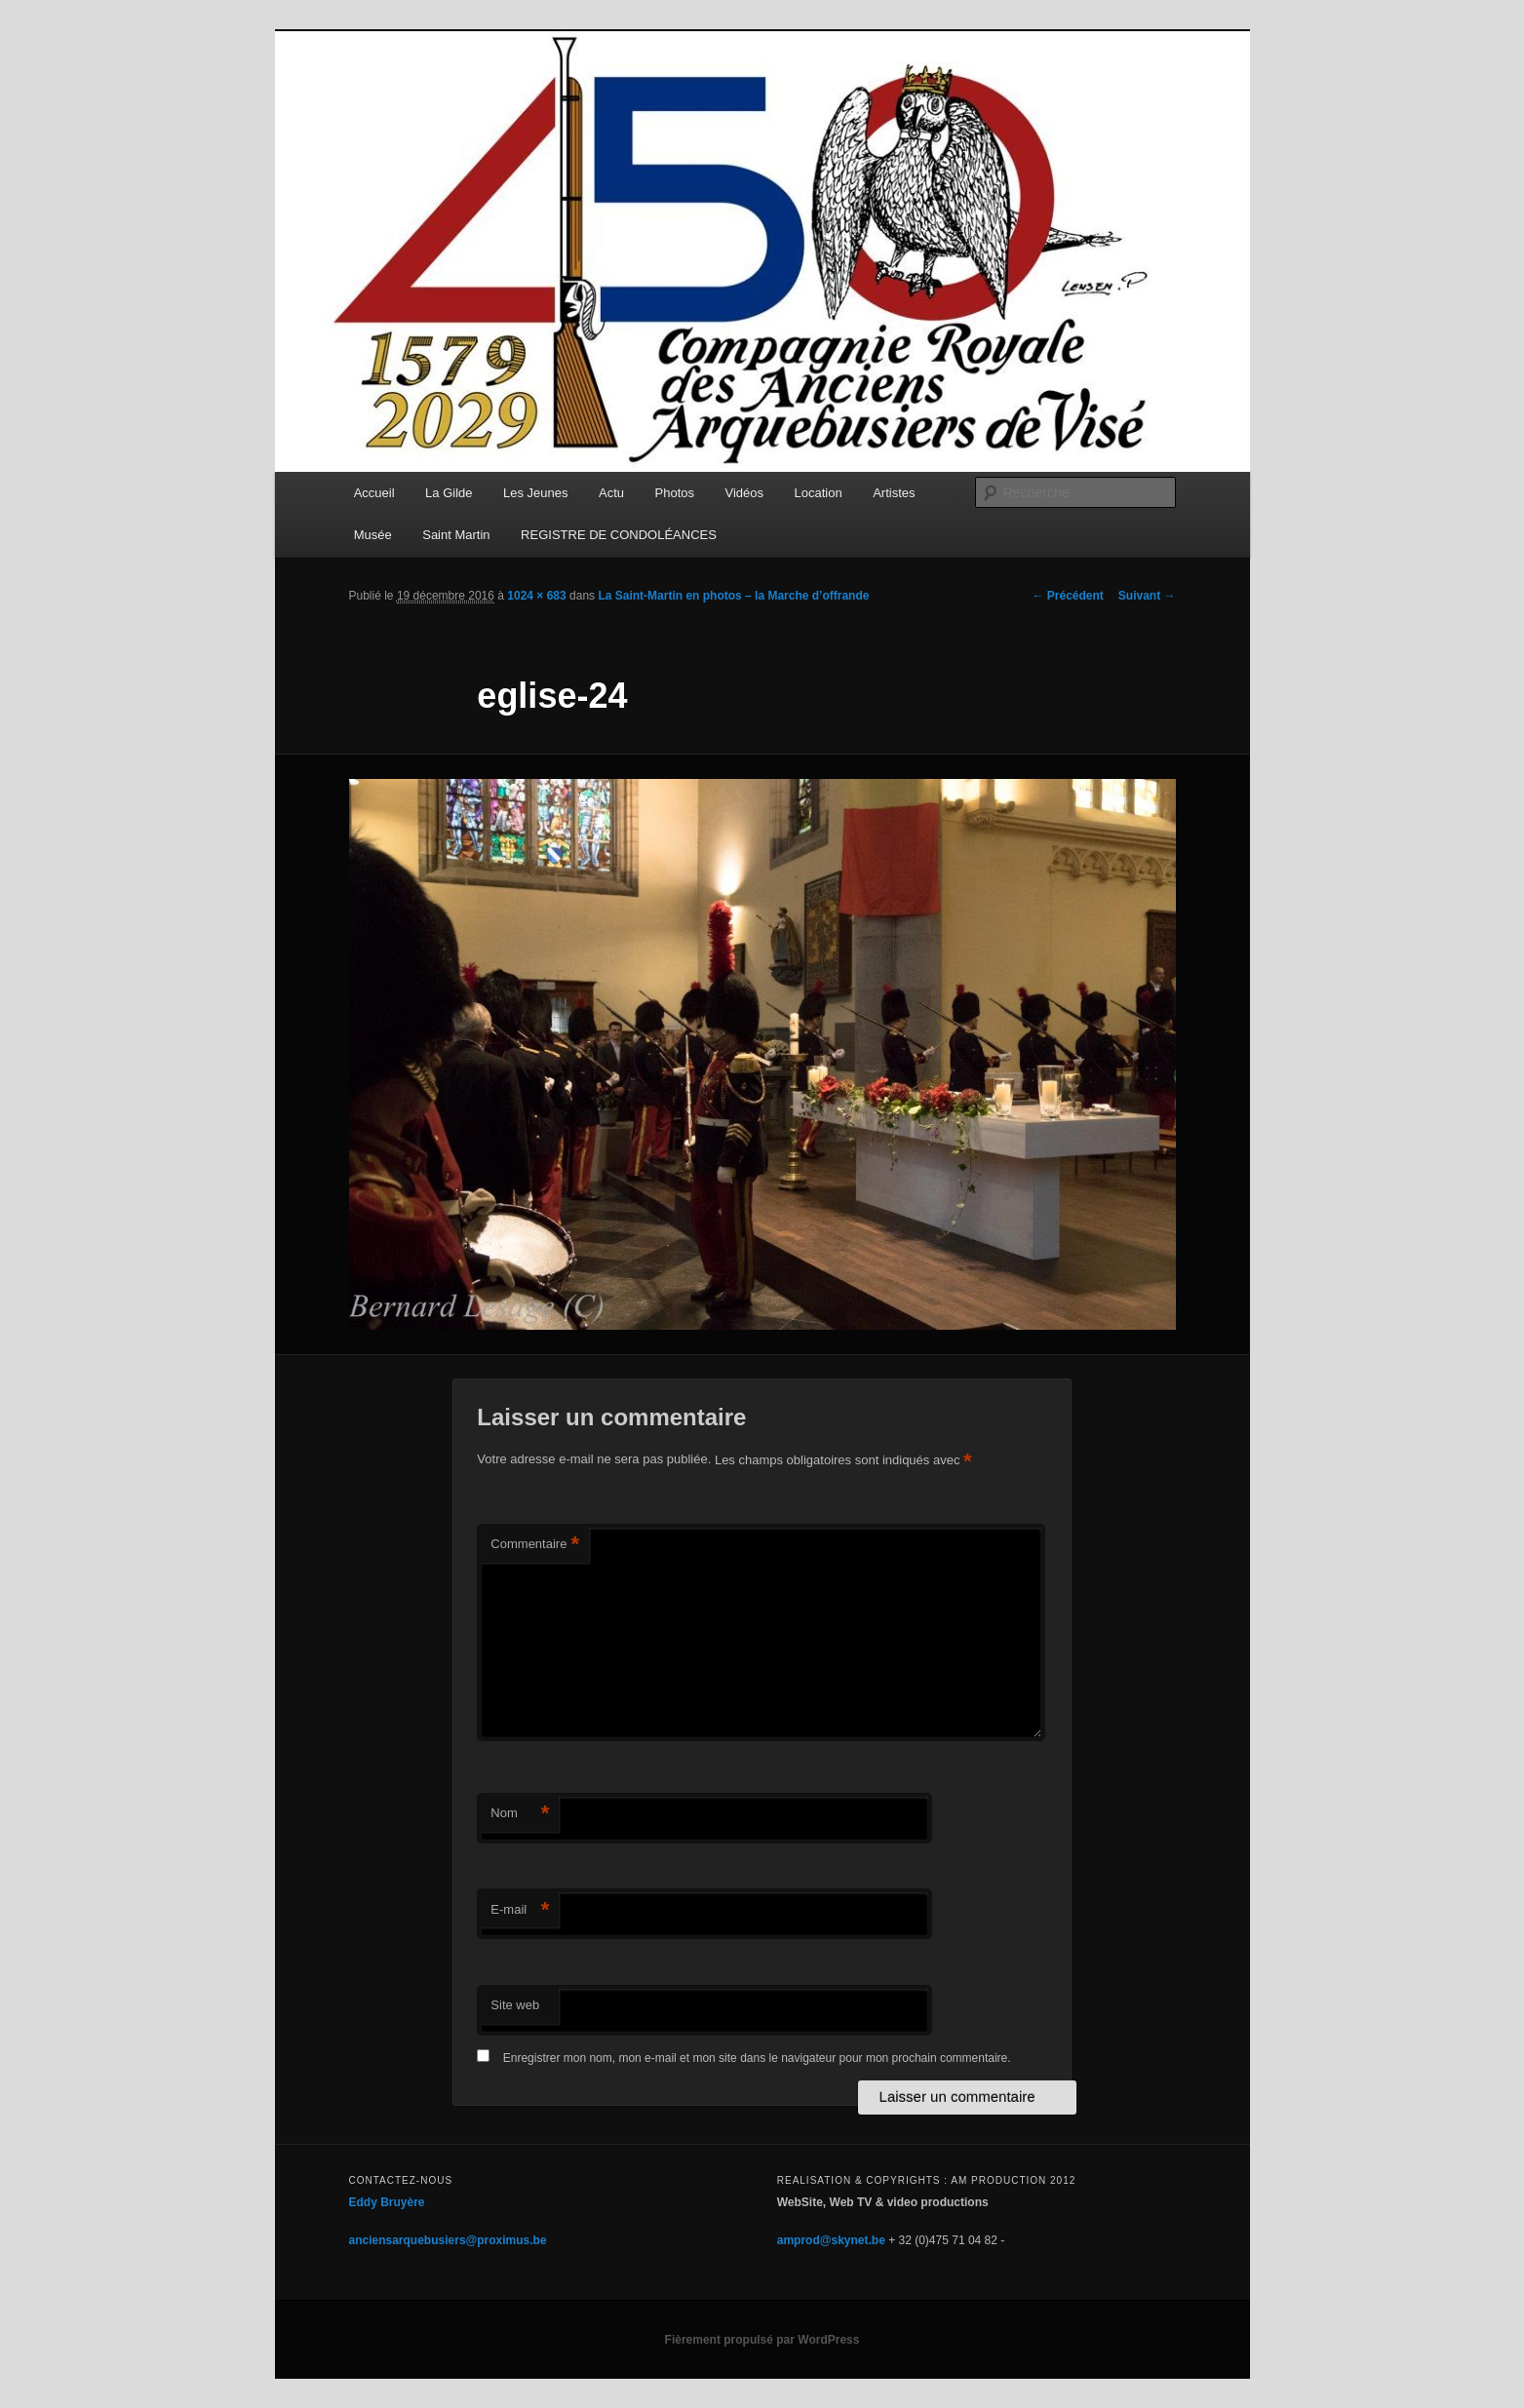  Describe the element at coordinates (514, 2005) in the screenshot. I see `Site web` at that location.